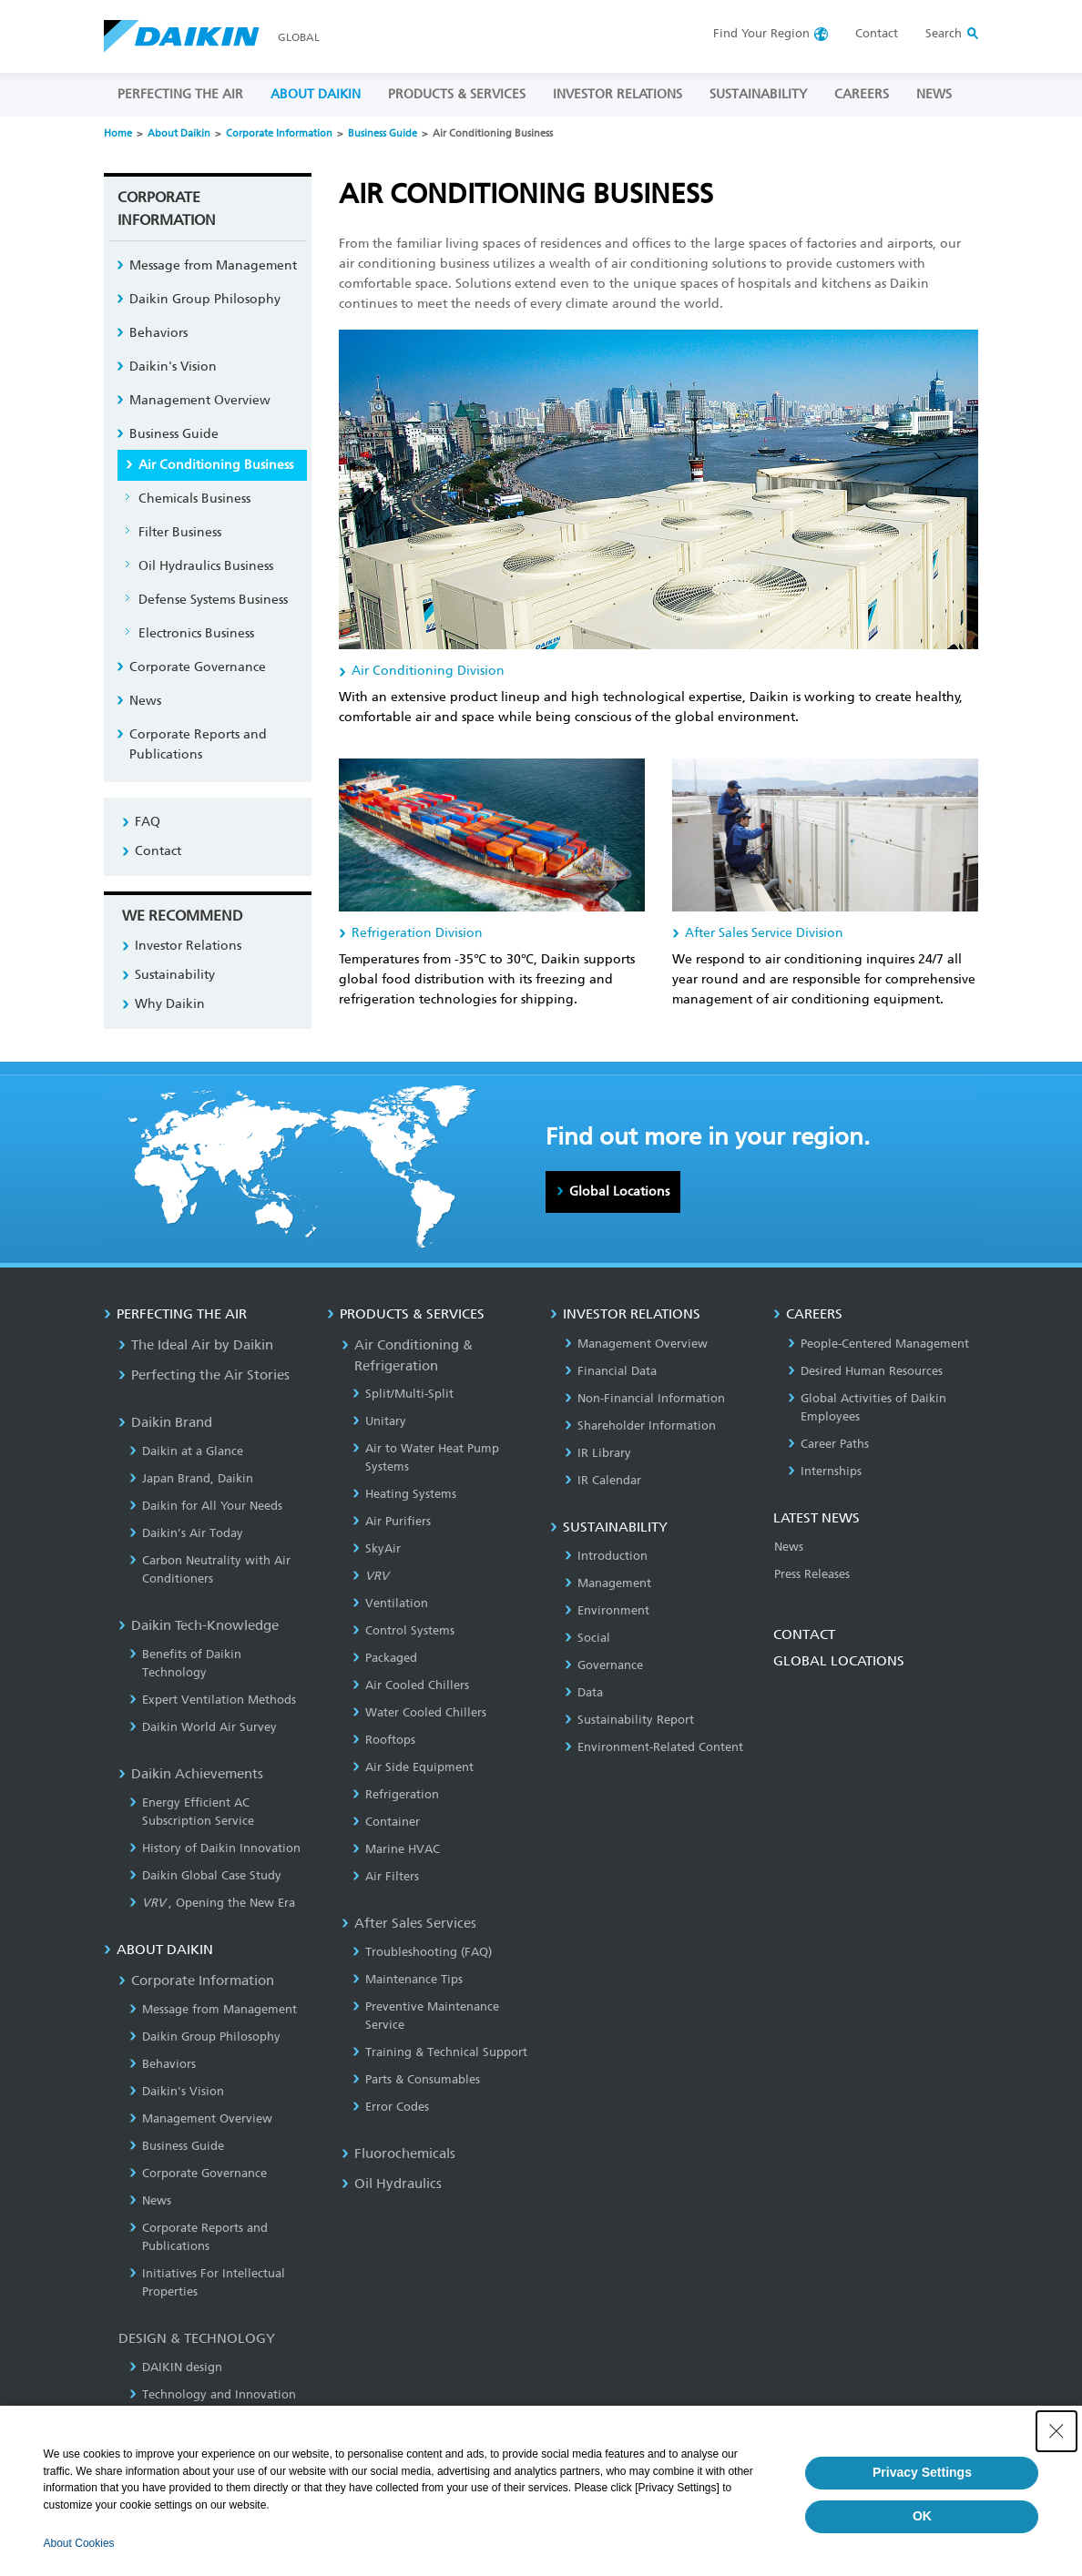 The height and width of the screenshot is (2576, 1082). I want to click on PERFECTING THE AIR, so click(180, 94).